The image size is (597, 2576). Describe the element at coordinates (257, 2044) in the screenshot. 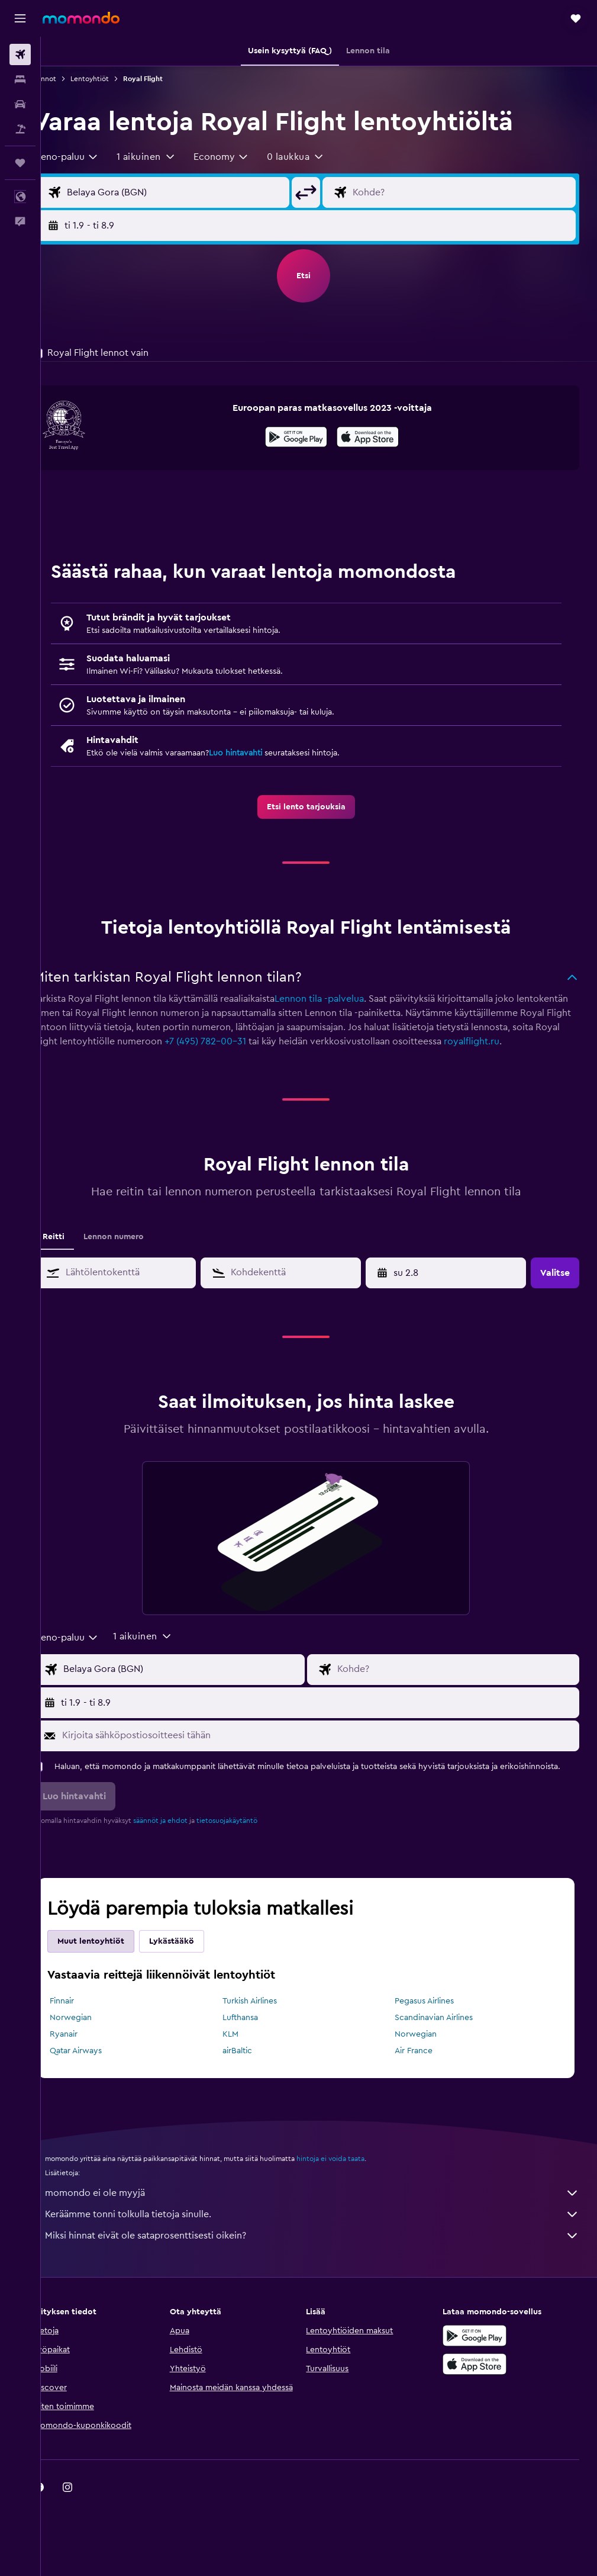

I see `Lufthansa` at that location.